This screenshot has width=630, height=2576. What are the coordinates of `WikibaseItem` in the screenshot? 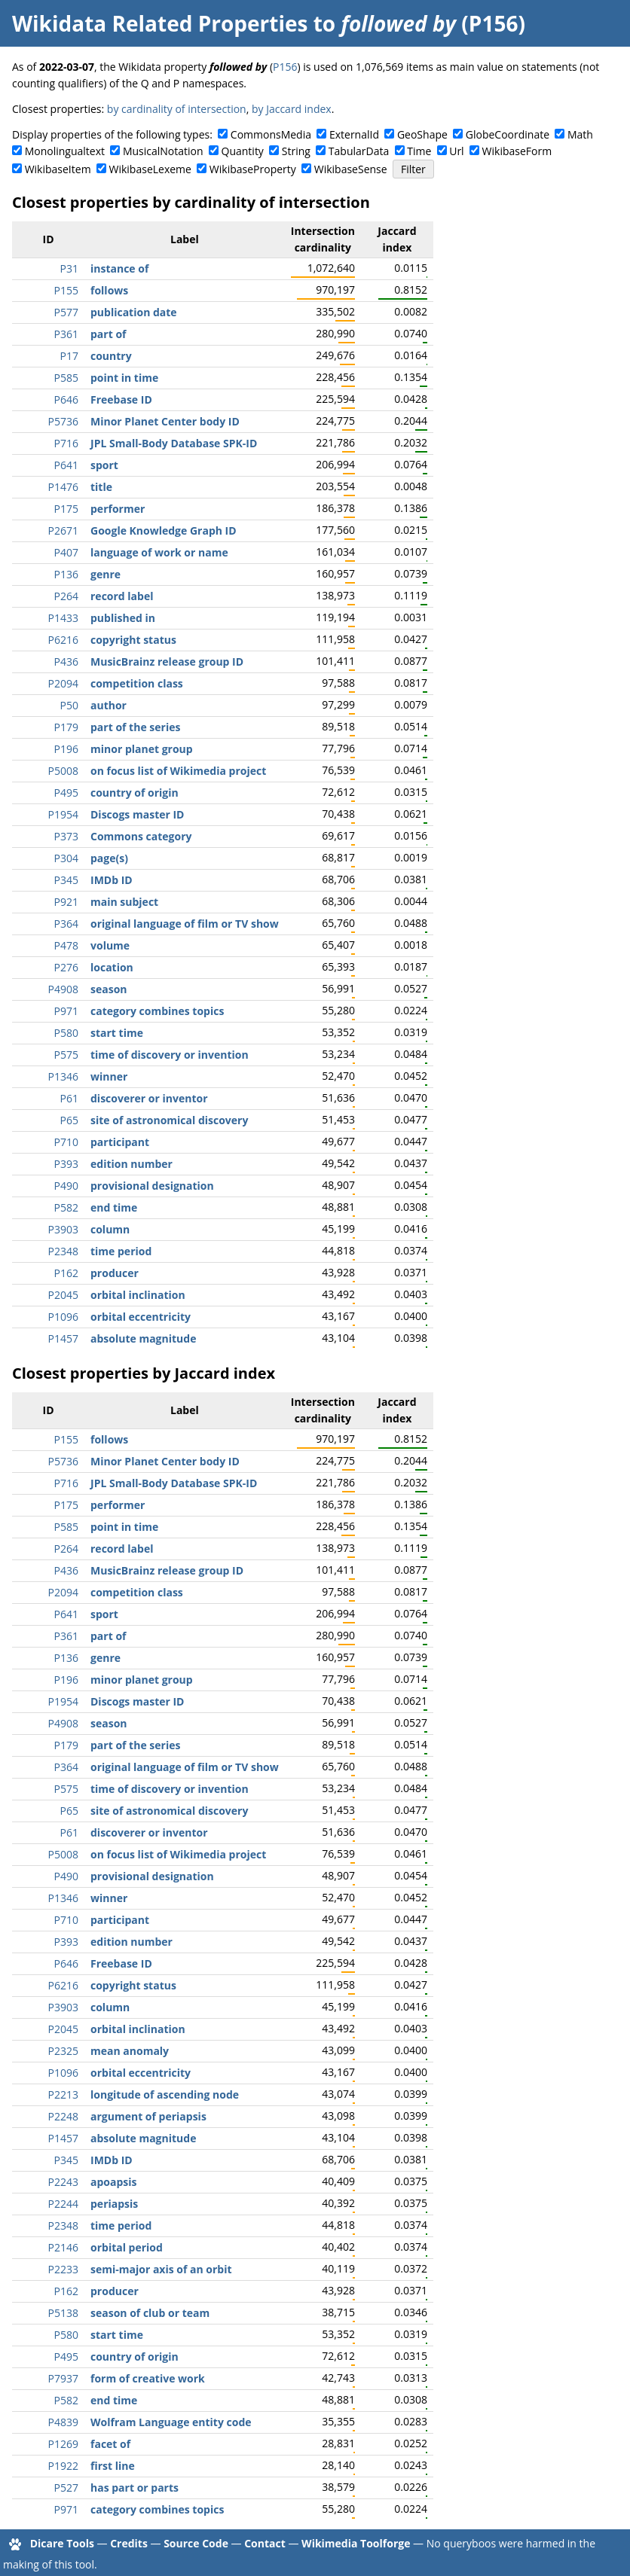 It's located at (58, 169).